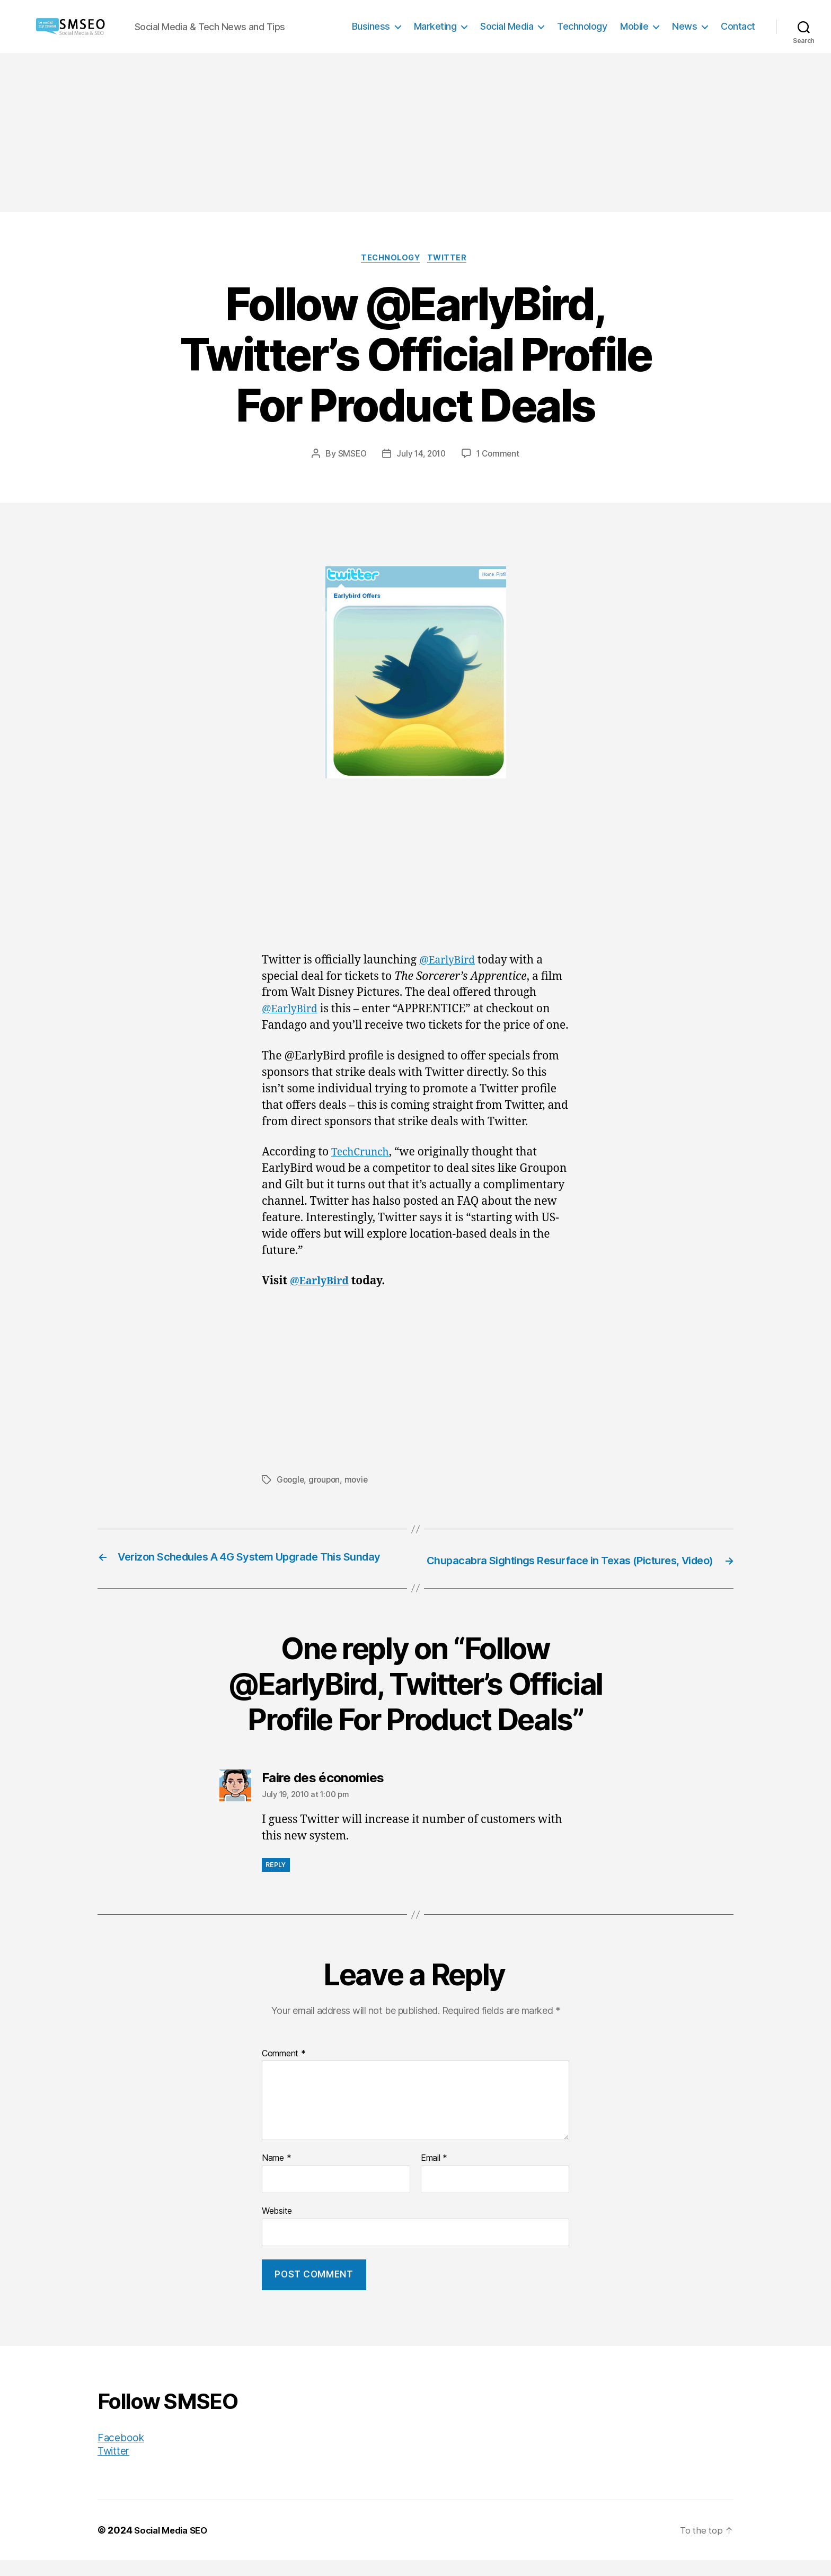  Describe the element at coordinates (684, 26) in the screenshot. I see `News` at that location.